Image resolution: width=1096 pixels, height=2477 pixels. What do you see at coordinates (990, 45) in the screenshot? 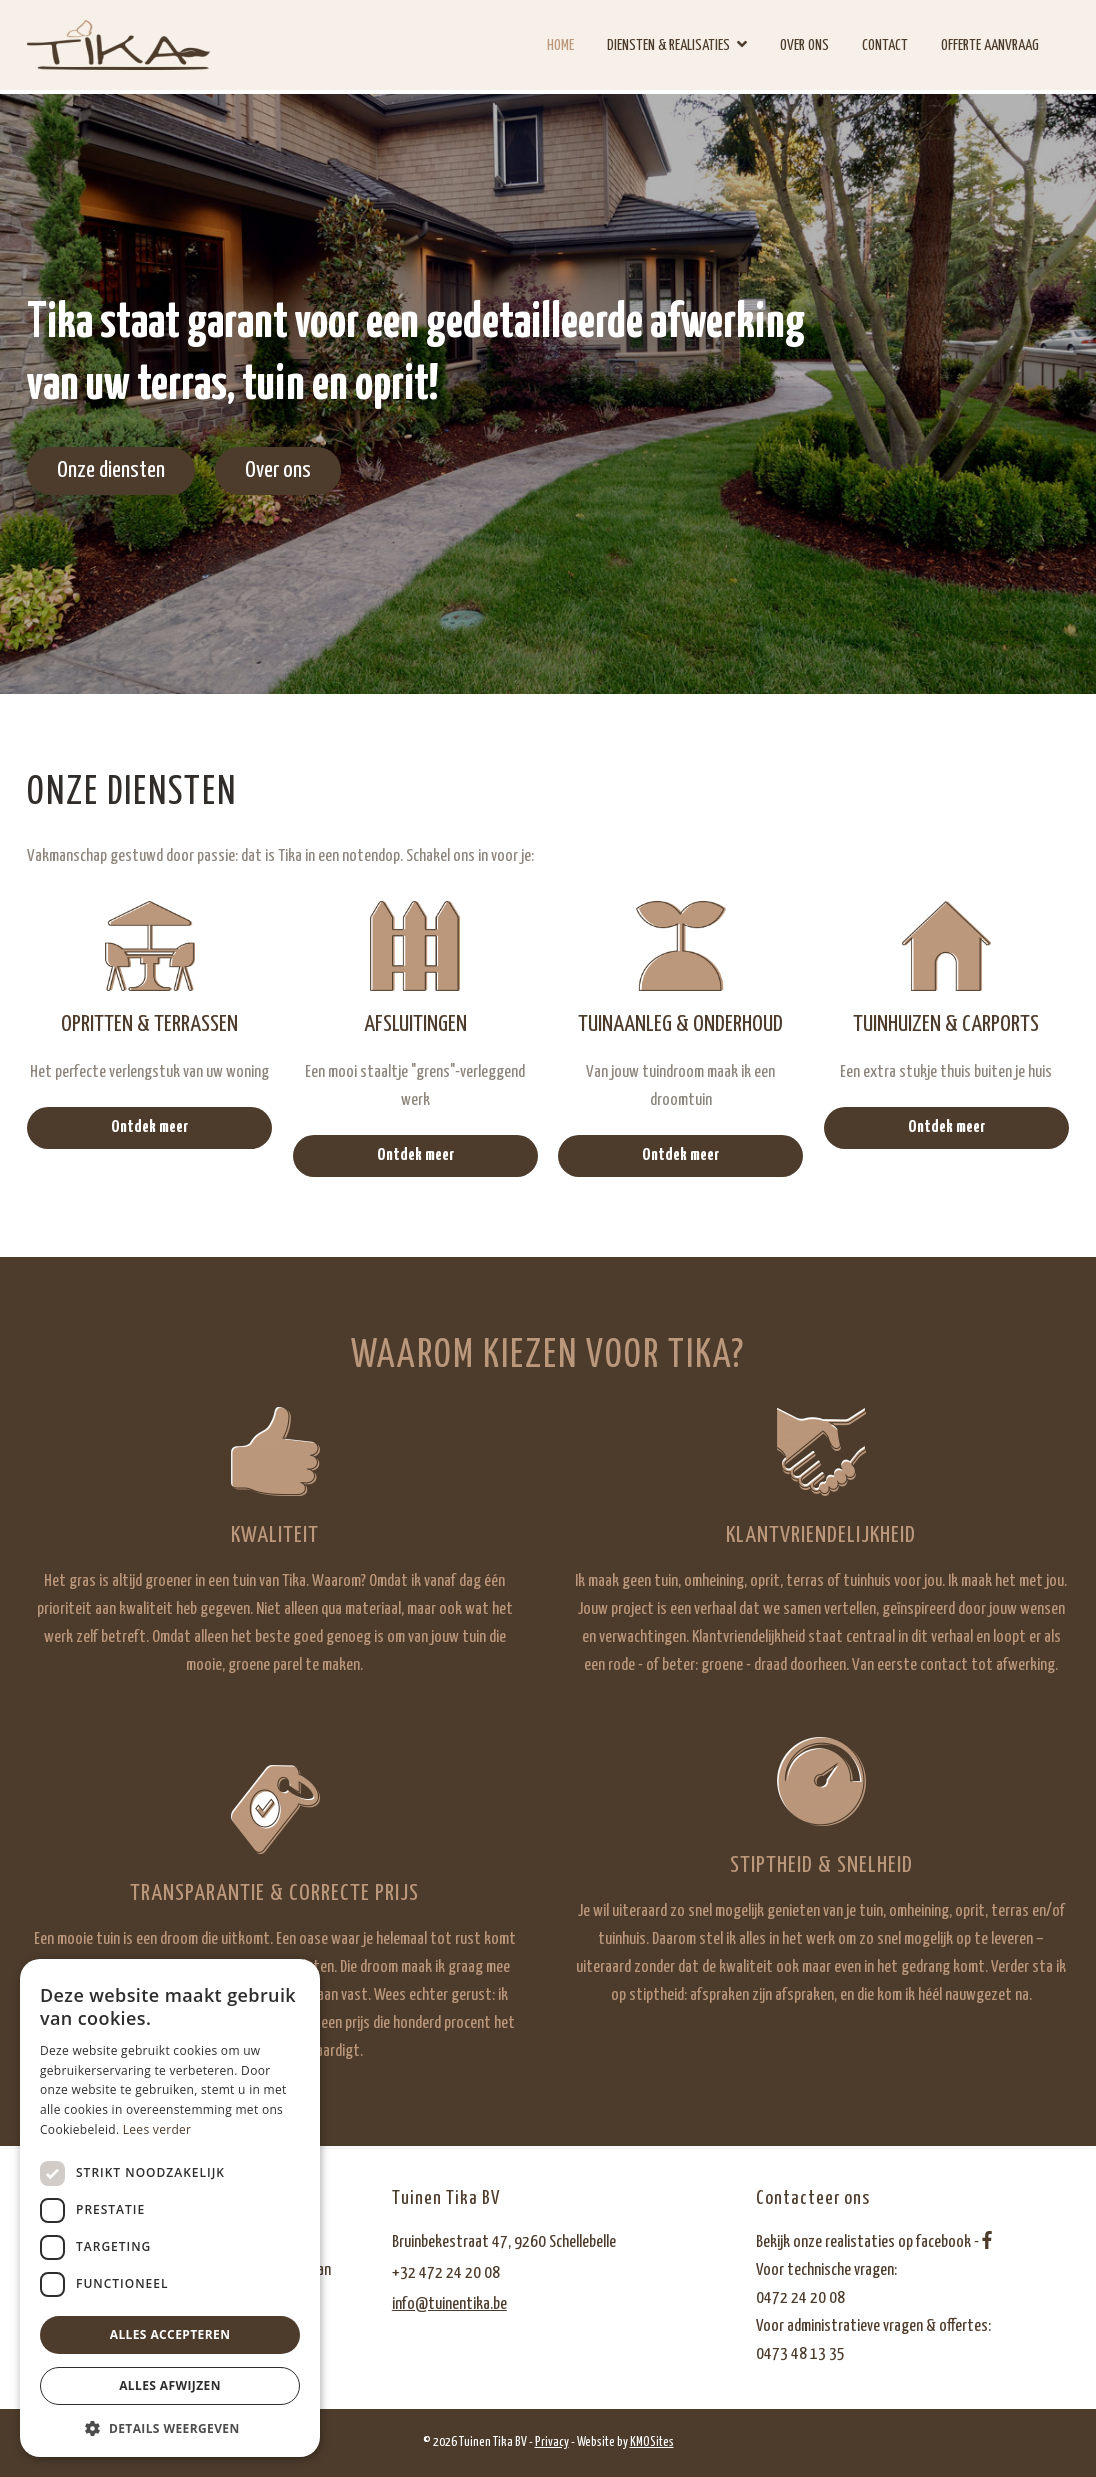
I see `Offerte aanvraag` at bounding box center [990, 45].